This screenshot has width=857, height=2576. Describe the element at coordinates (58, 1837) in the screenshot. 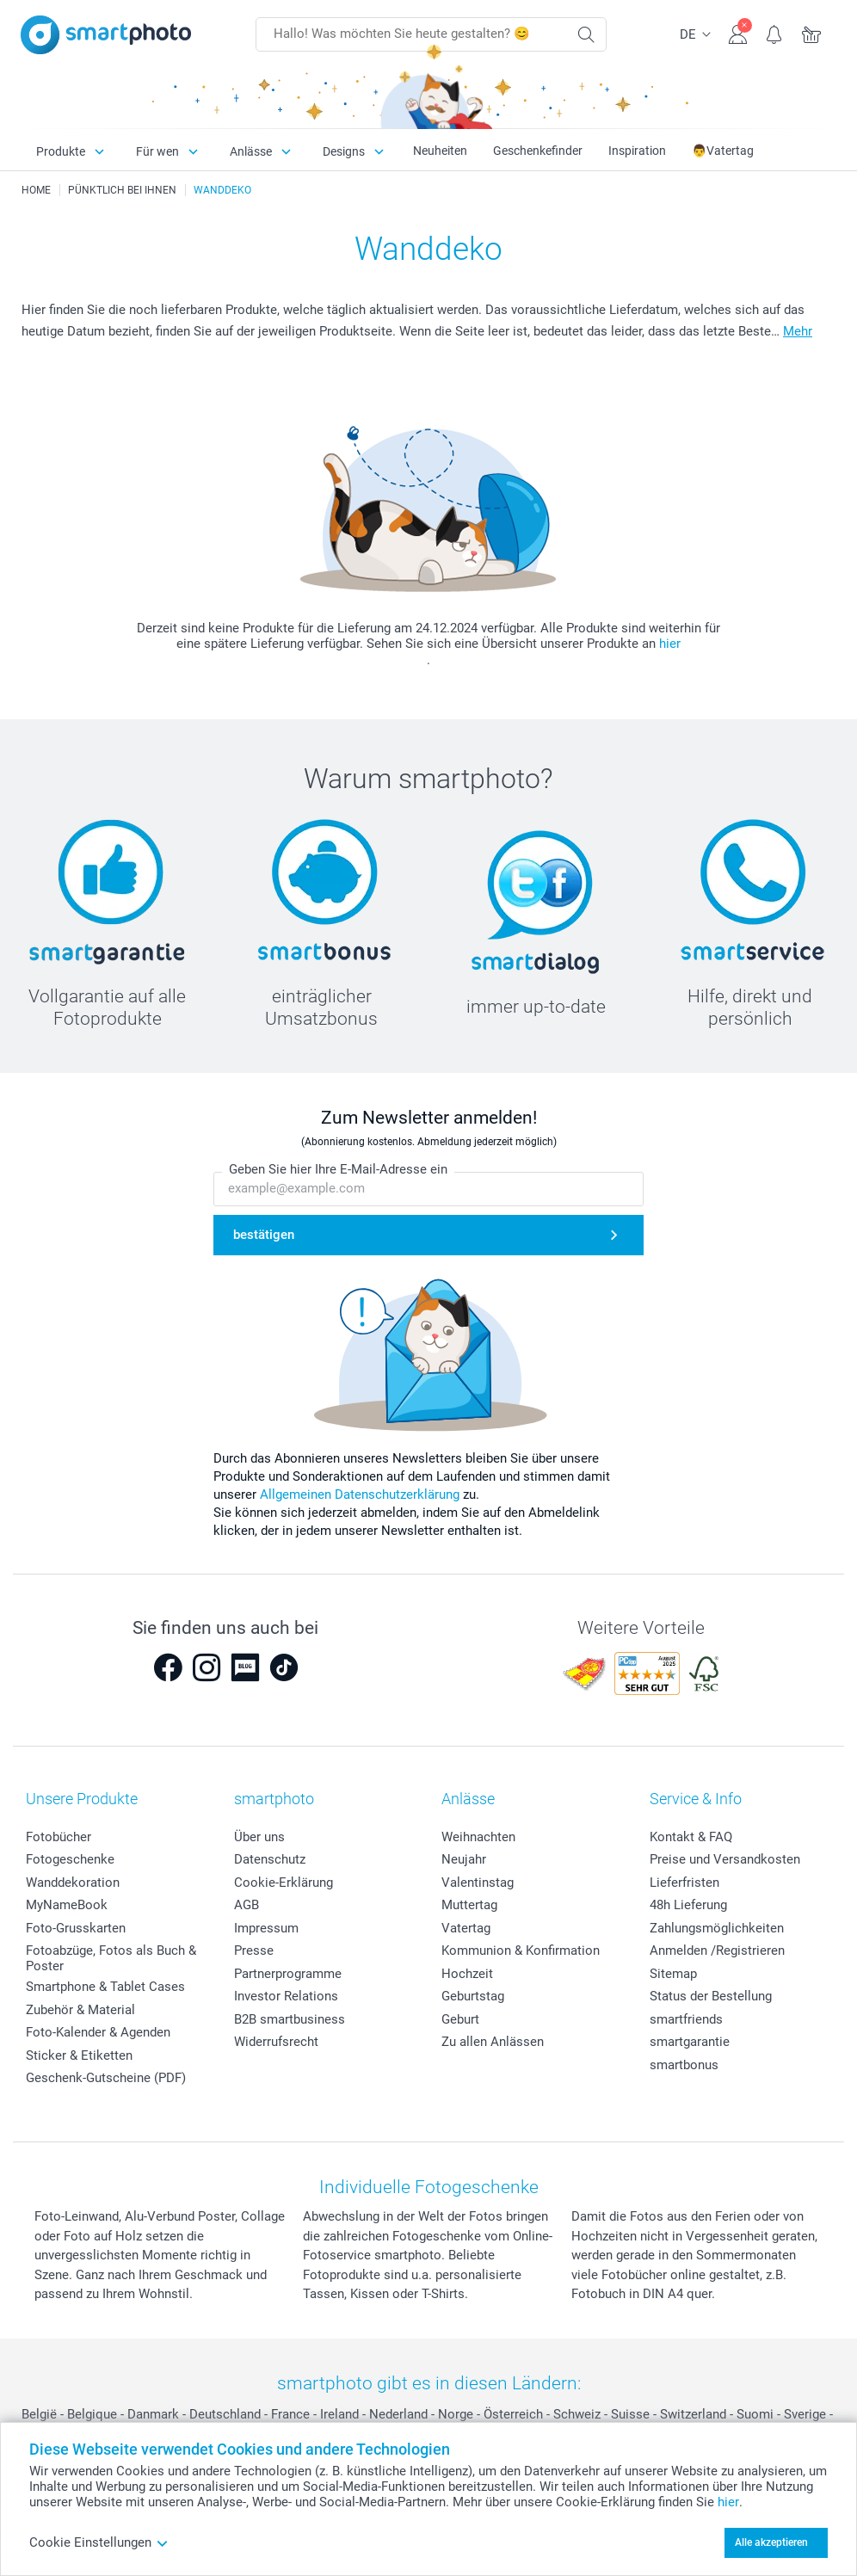

I see `Fotobücher` at that location.